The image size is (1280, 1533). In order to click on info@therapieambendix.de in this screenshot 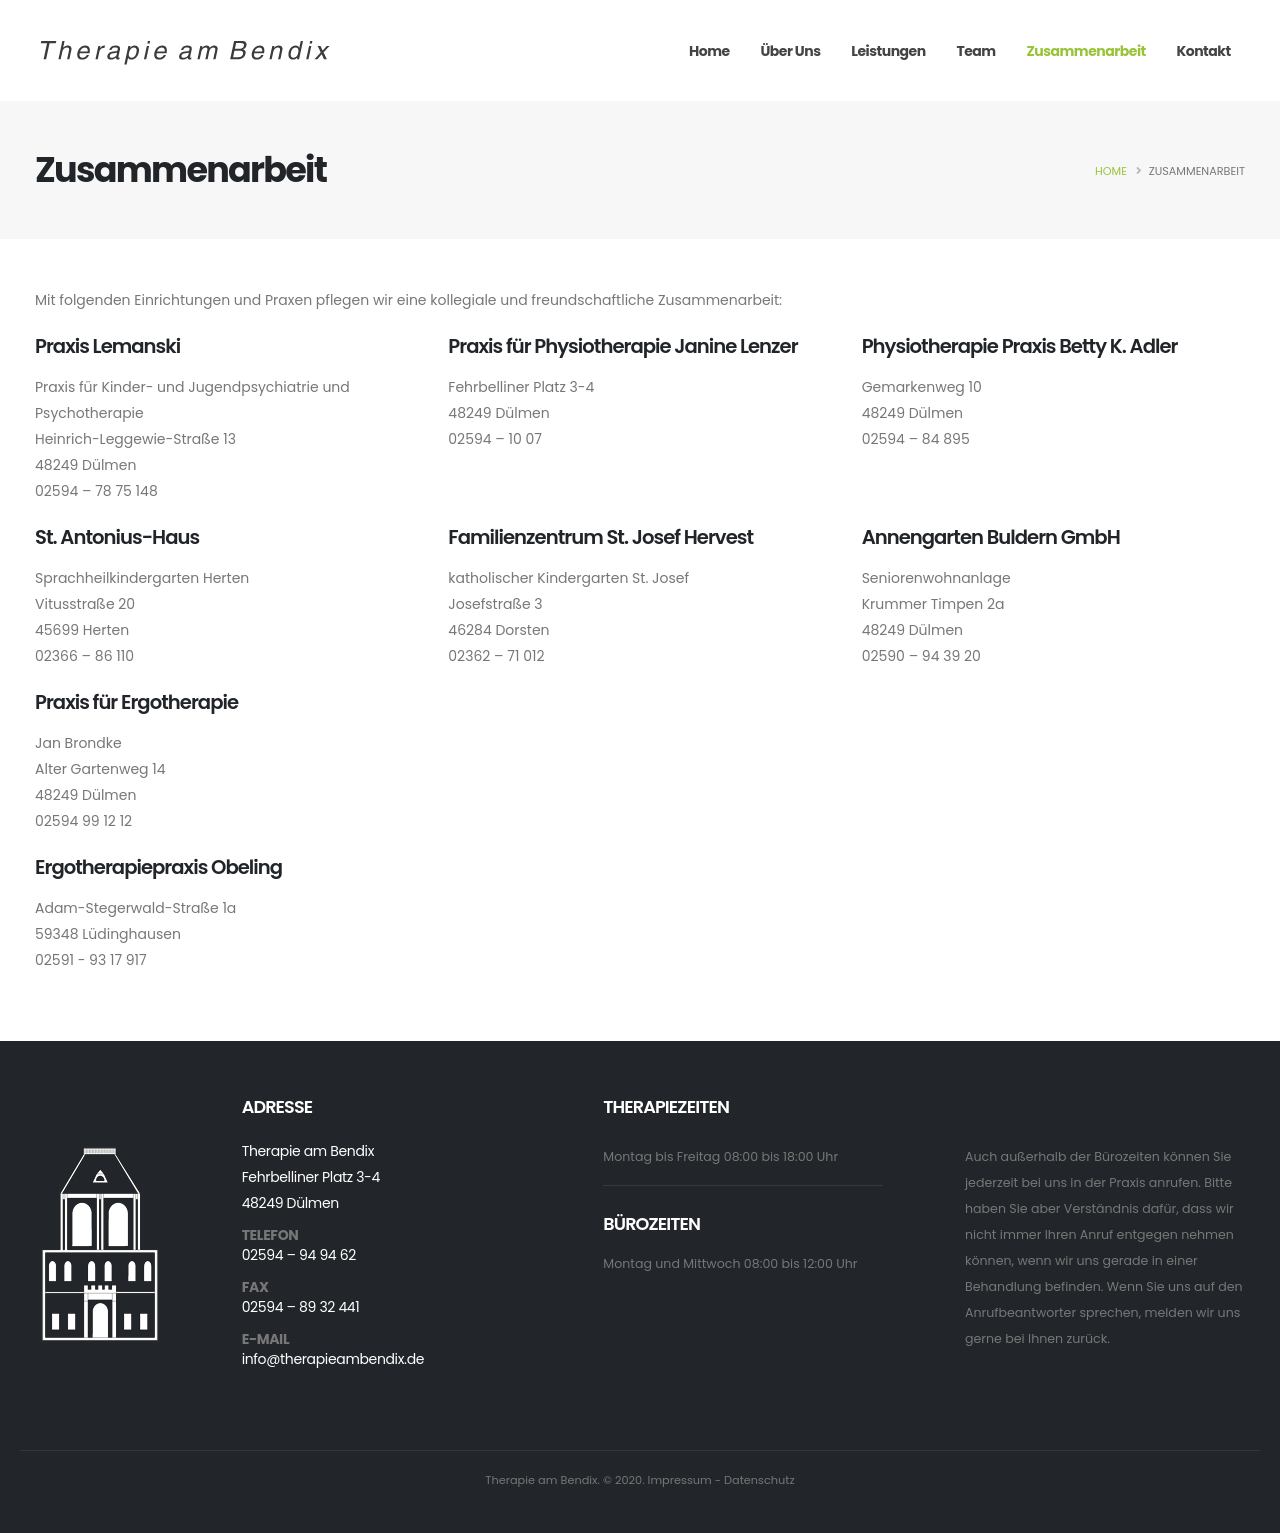, I will do `click(333, 1359)`.